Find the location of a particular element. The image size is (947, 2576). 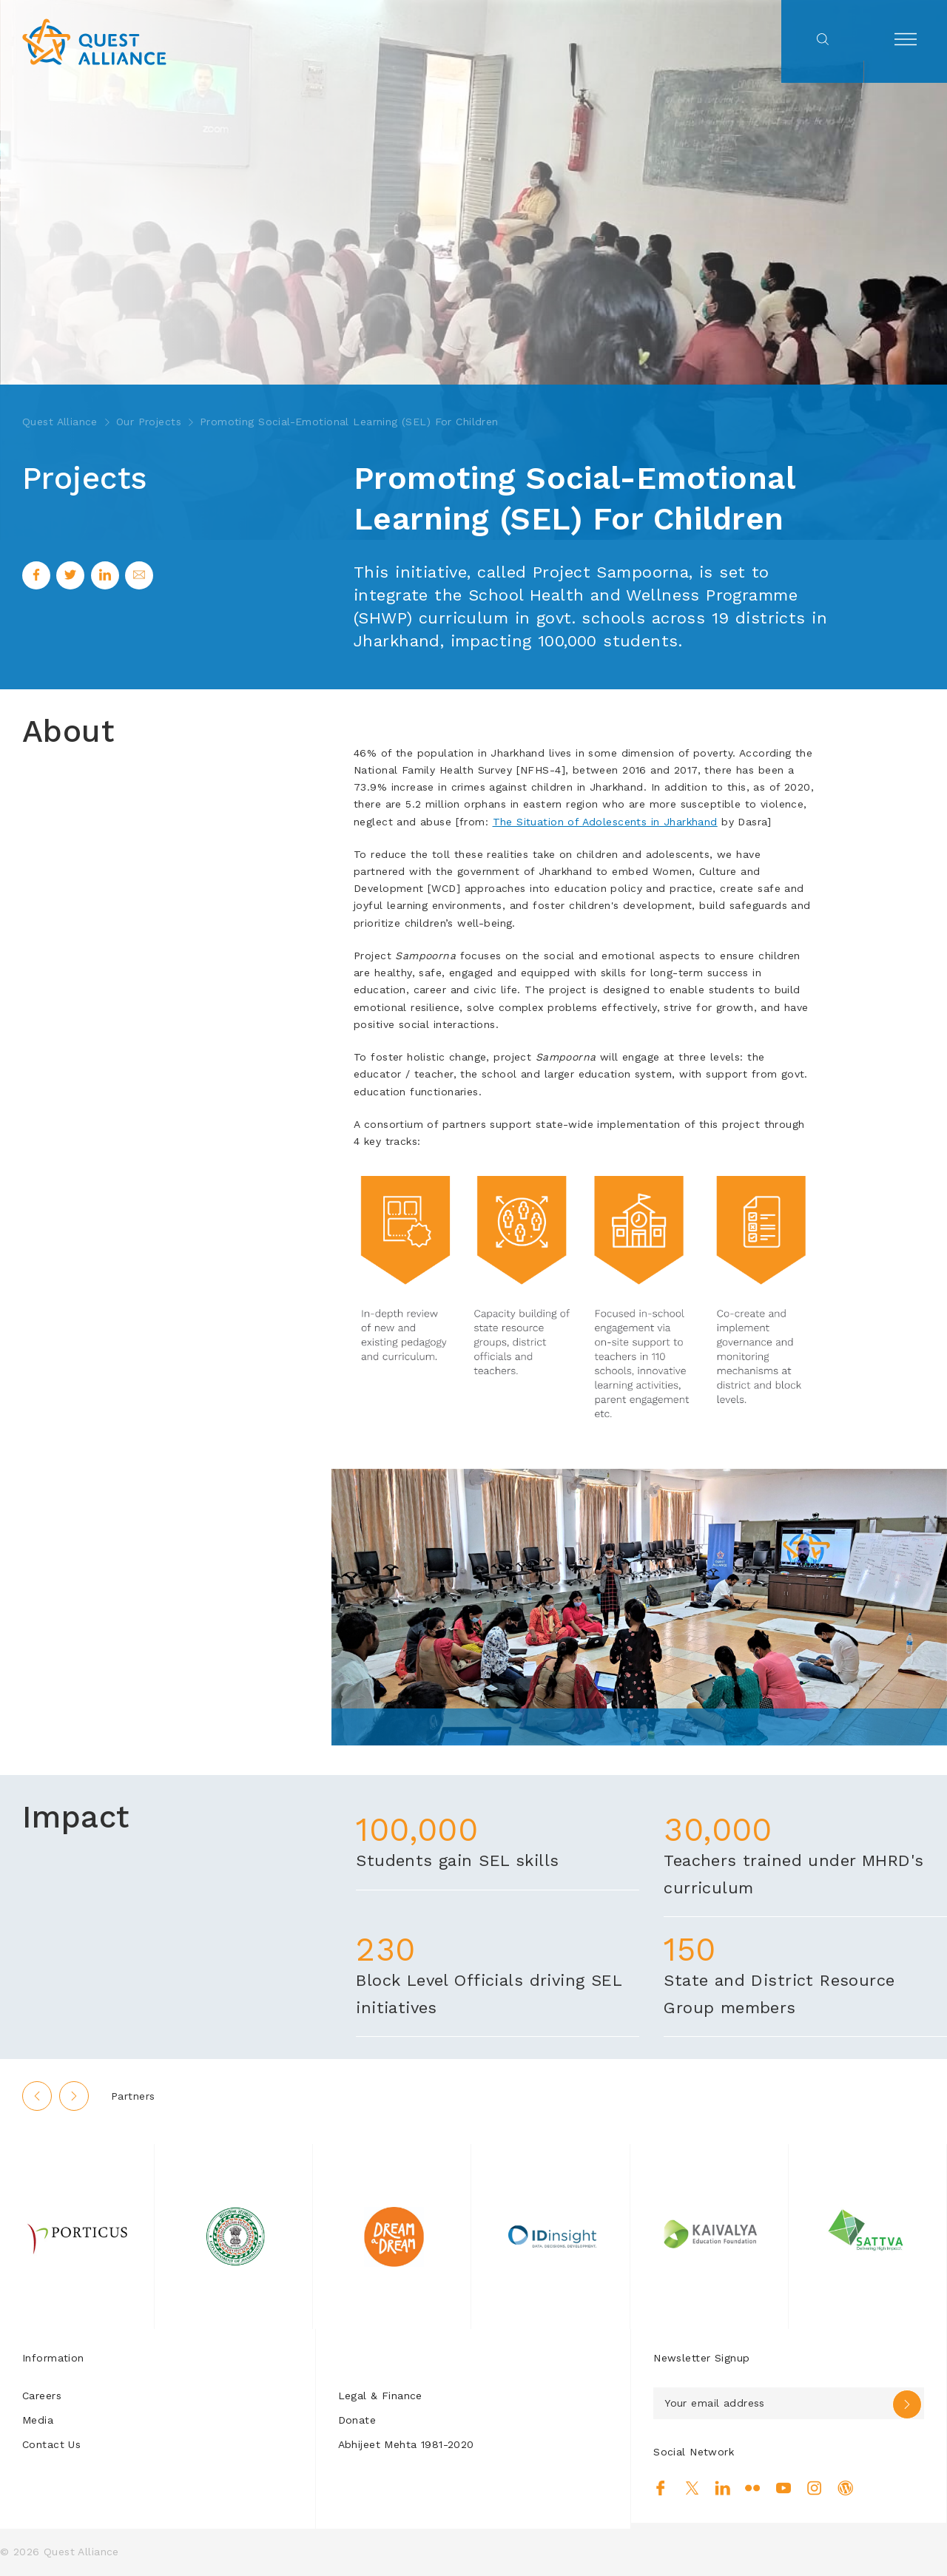

Contact Us is located at coordinates (51, 2444).